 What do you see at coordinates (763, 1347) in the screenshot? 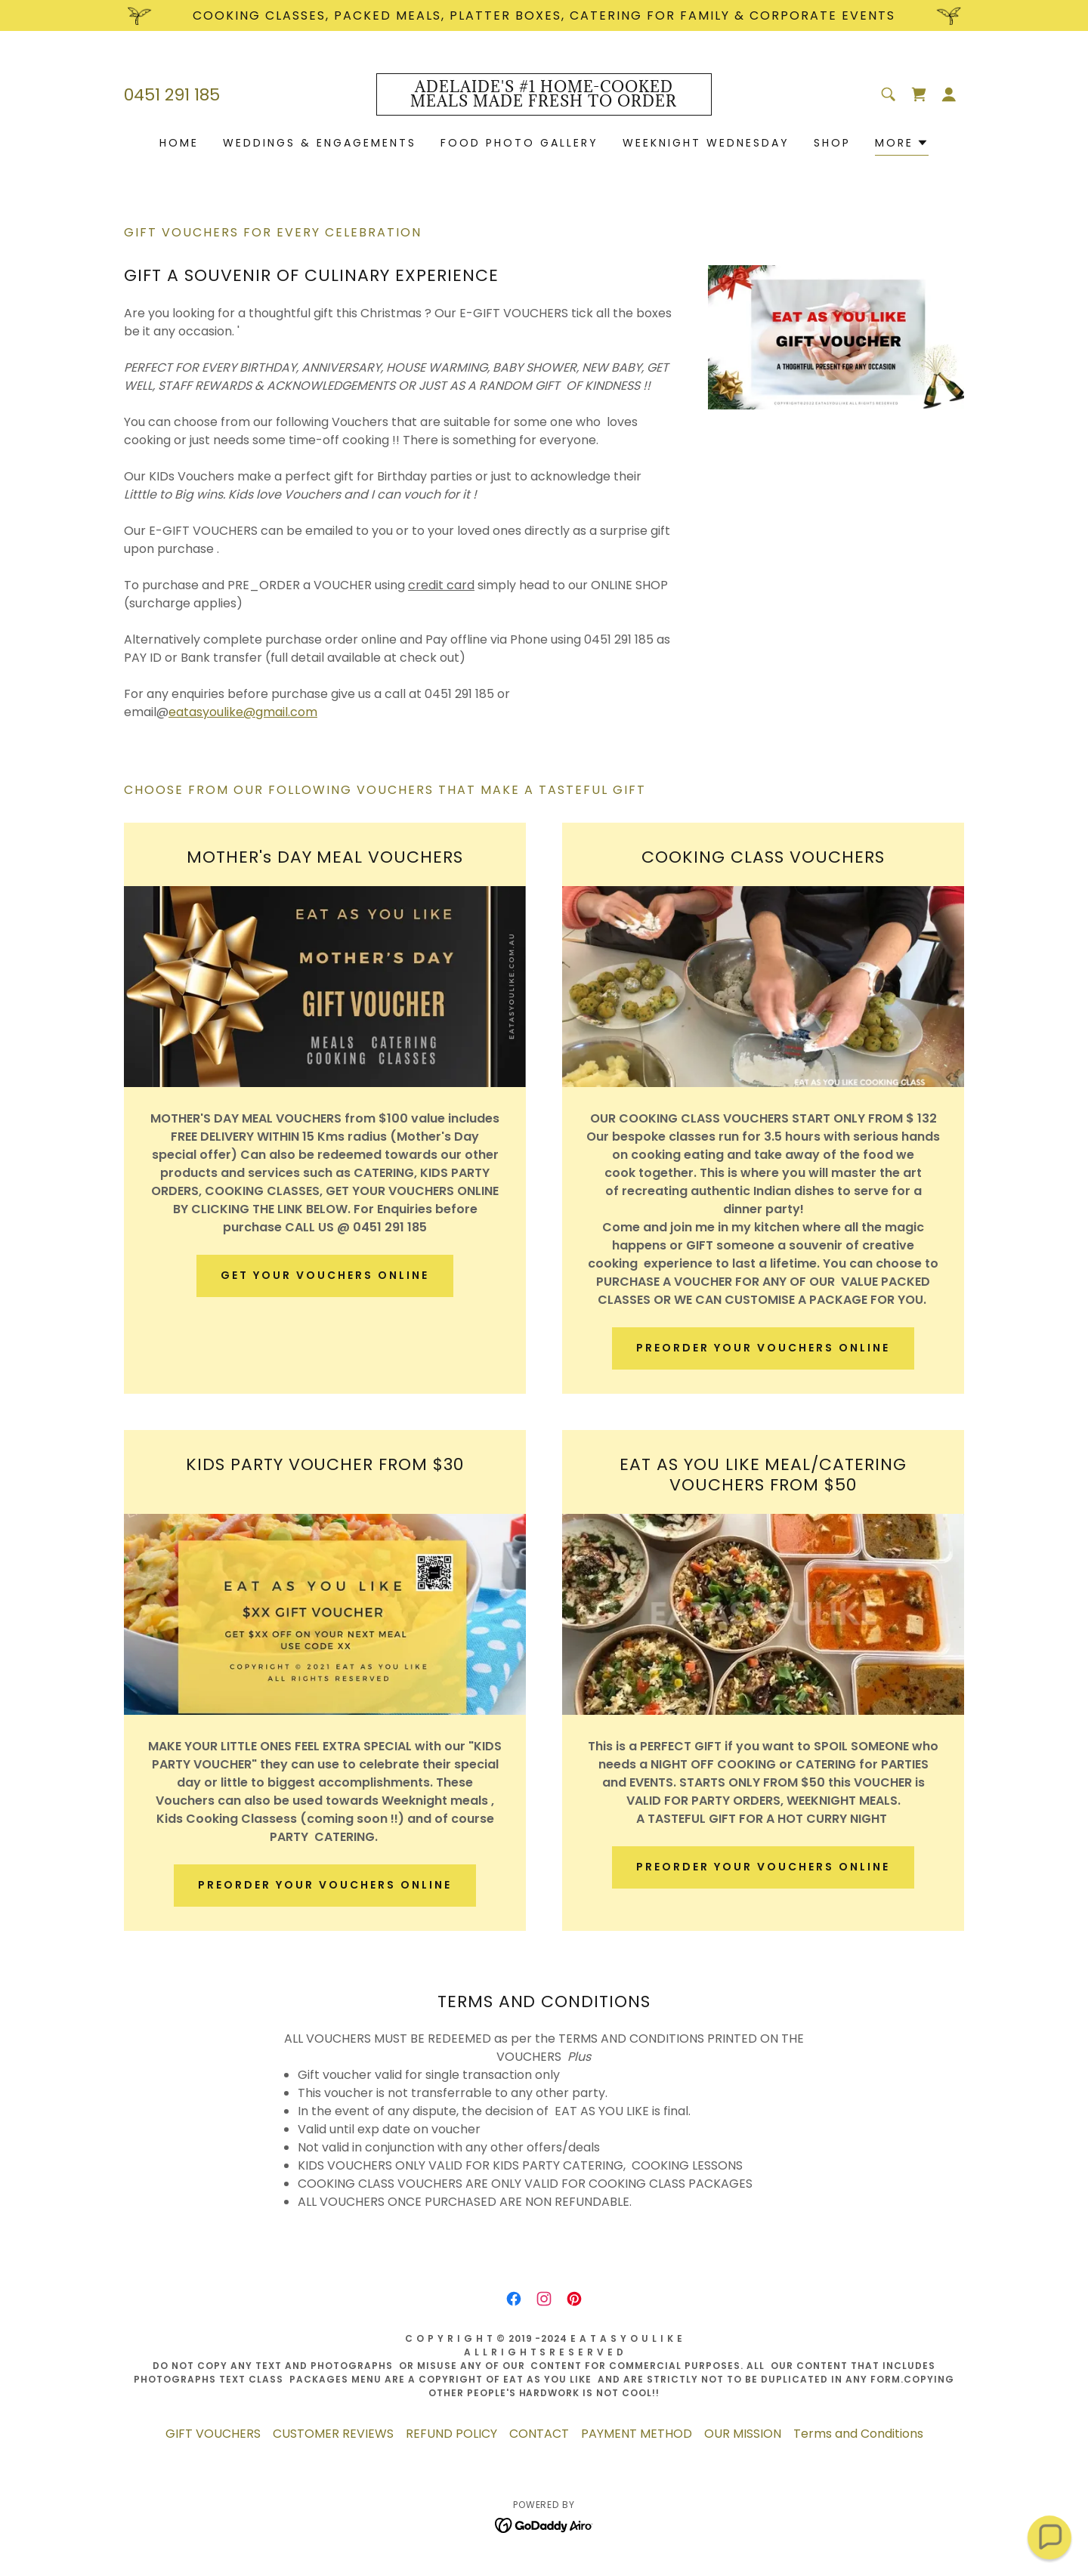
I see `PREORDER YOUR VOUCHERS ONLINE` at bounding box center [763, 1347].